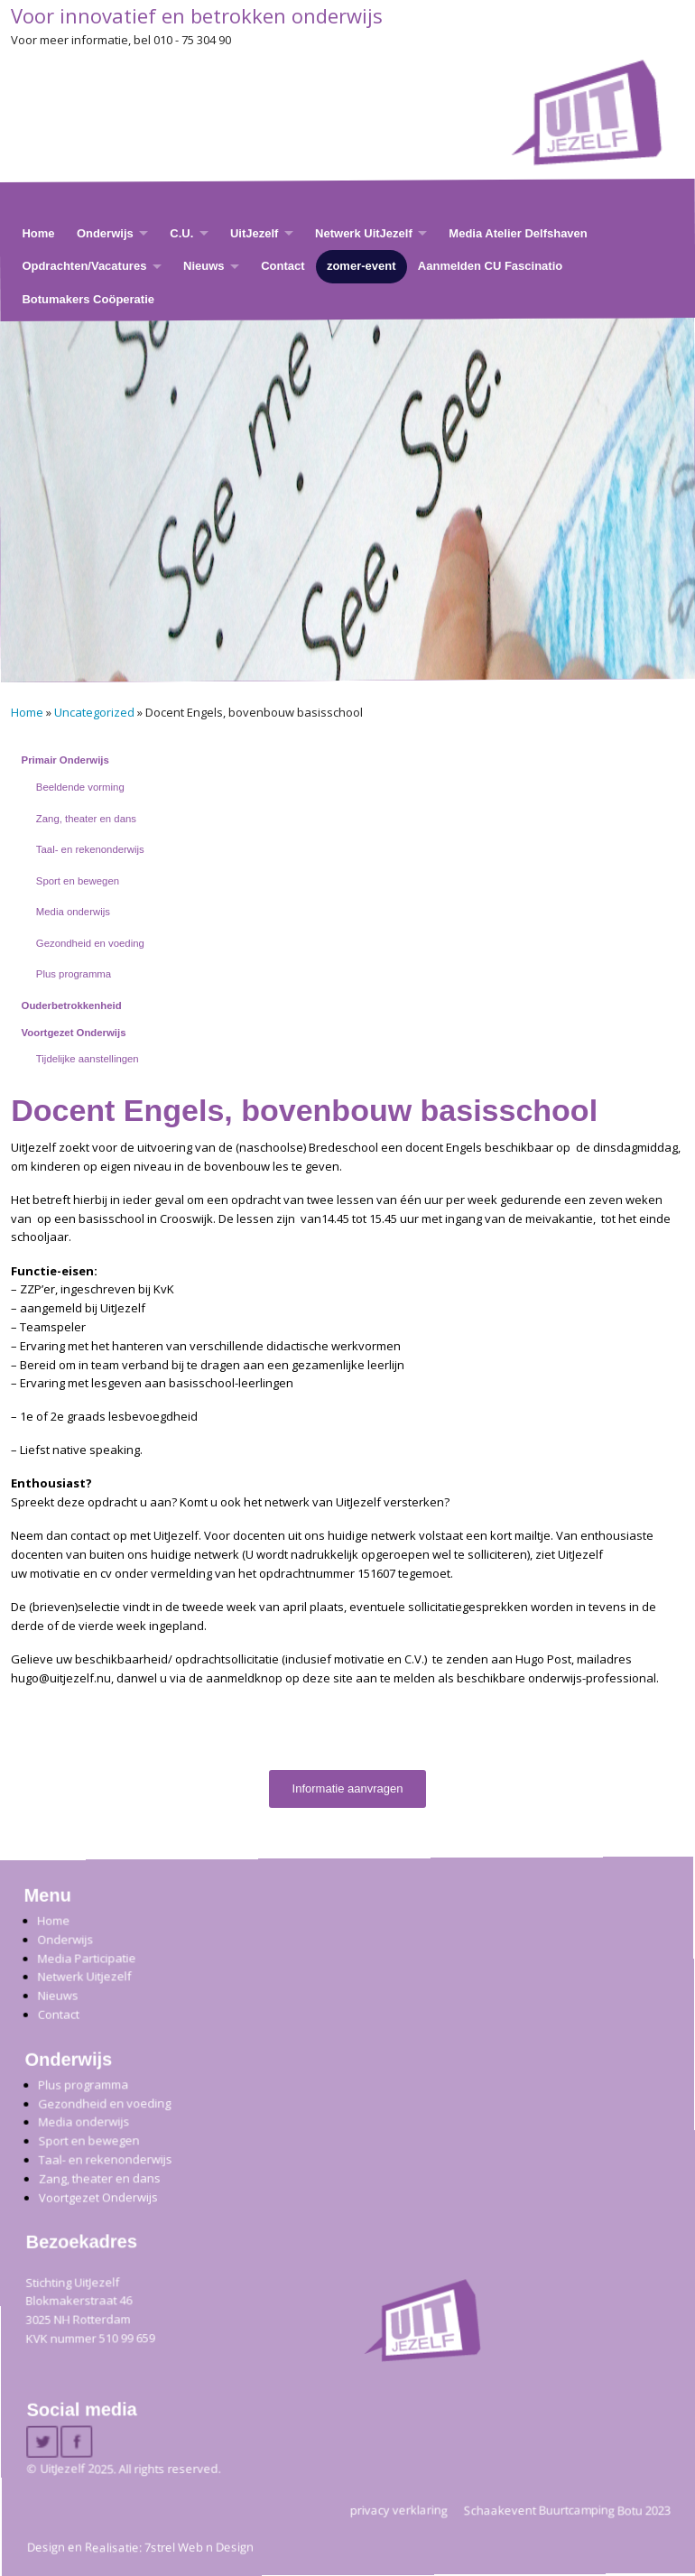 This screenshot has height=2576, width=695. Describe the element at coordinates (363, 233) in the screenshot. I see `Netwerk UitJezelf` at that location.